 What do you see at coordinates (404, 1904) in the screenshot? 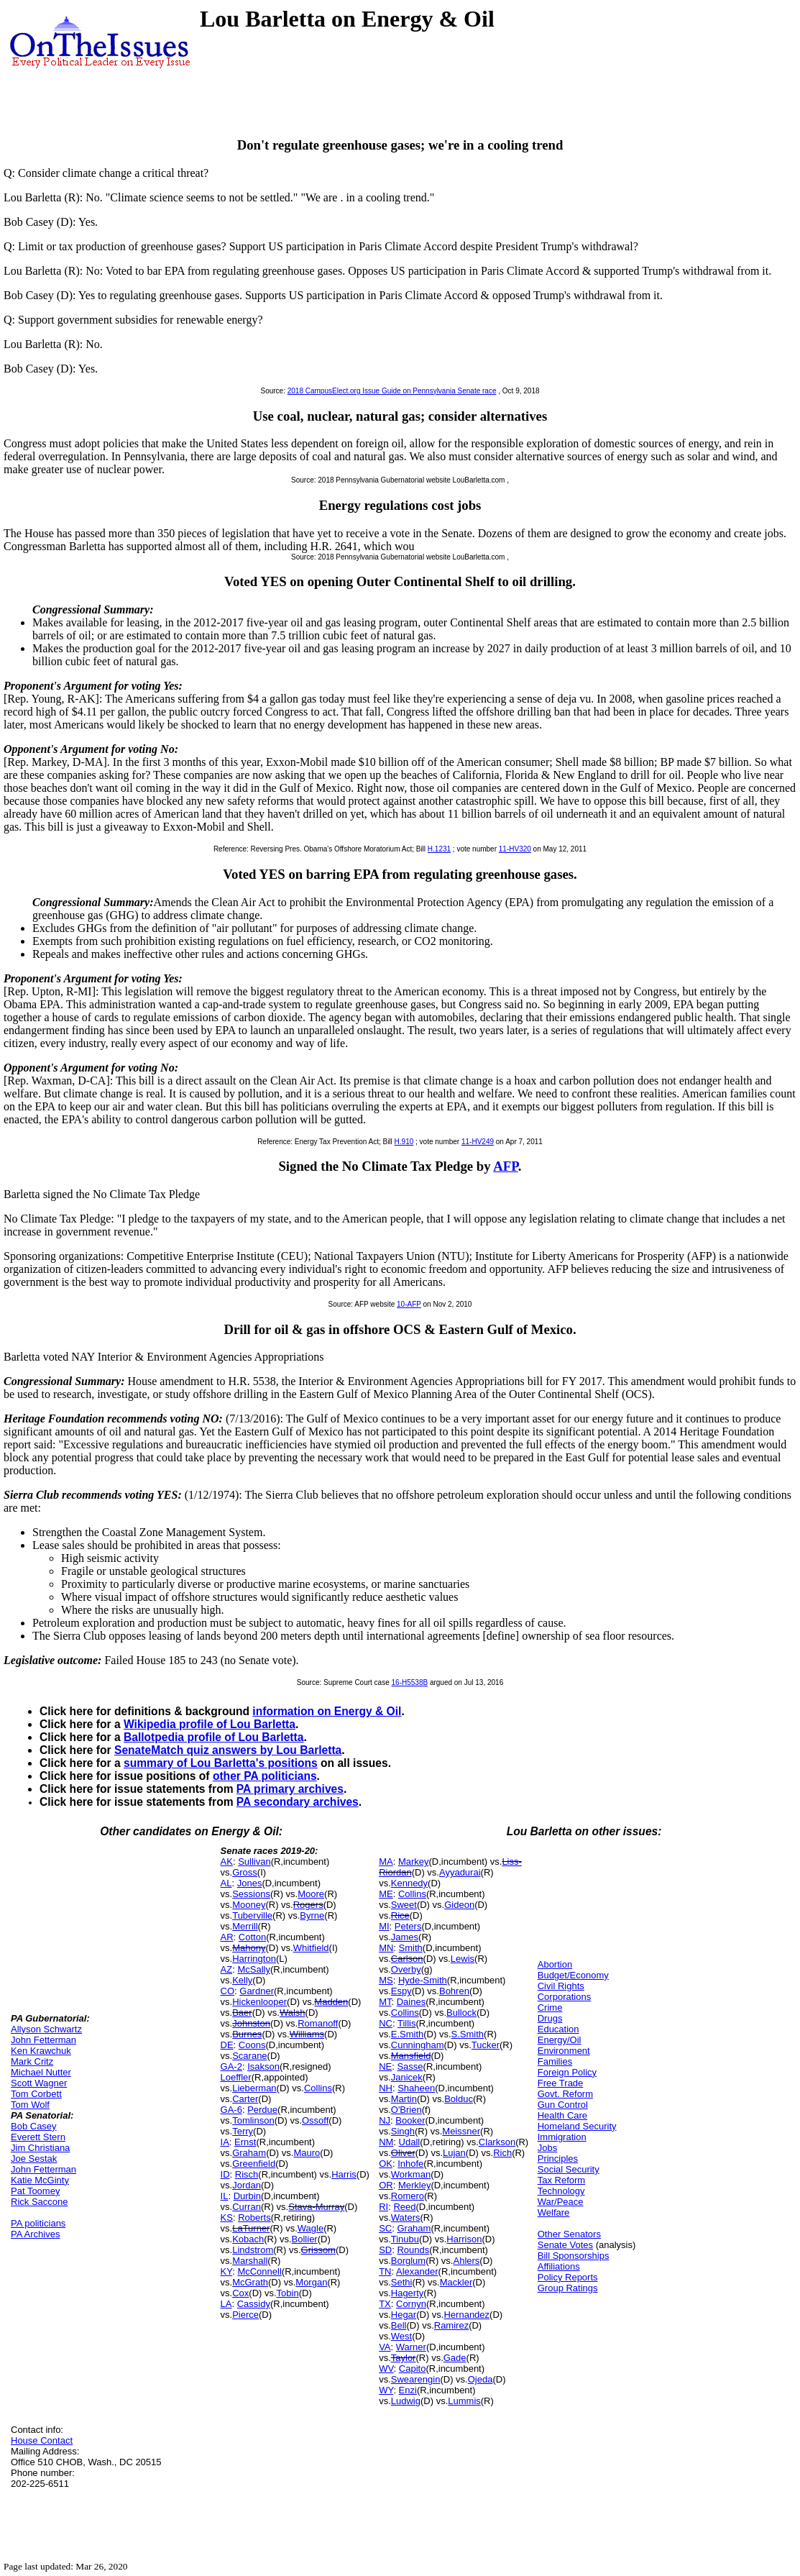
I see `Sweet` at bounding box center [404, 1904].